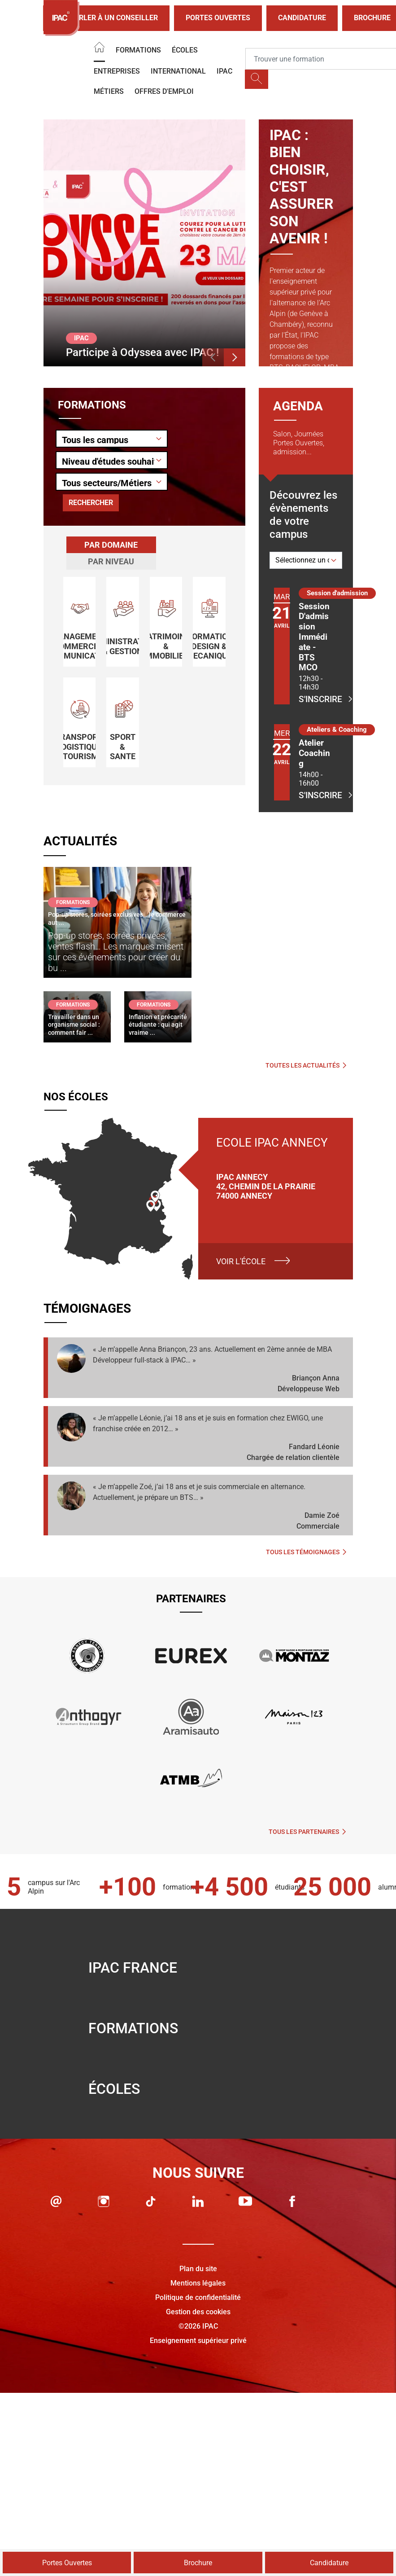 This screenshot has height=2576, width=396. I want to click on [button], so click(213, 357).